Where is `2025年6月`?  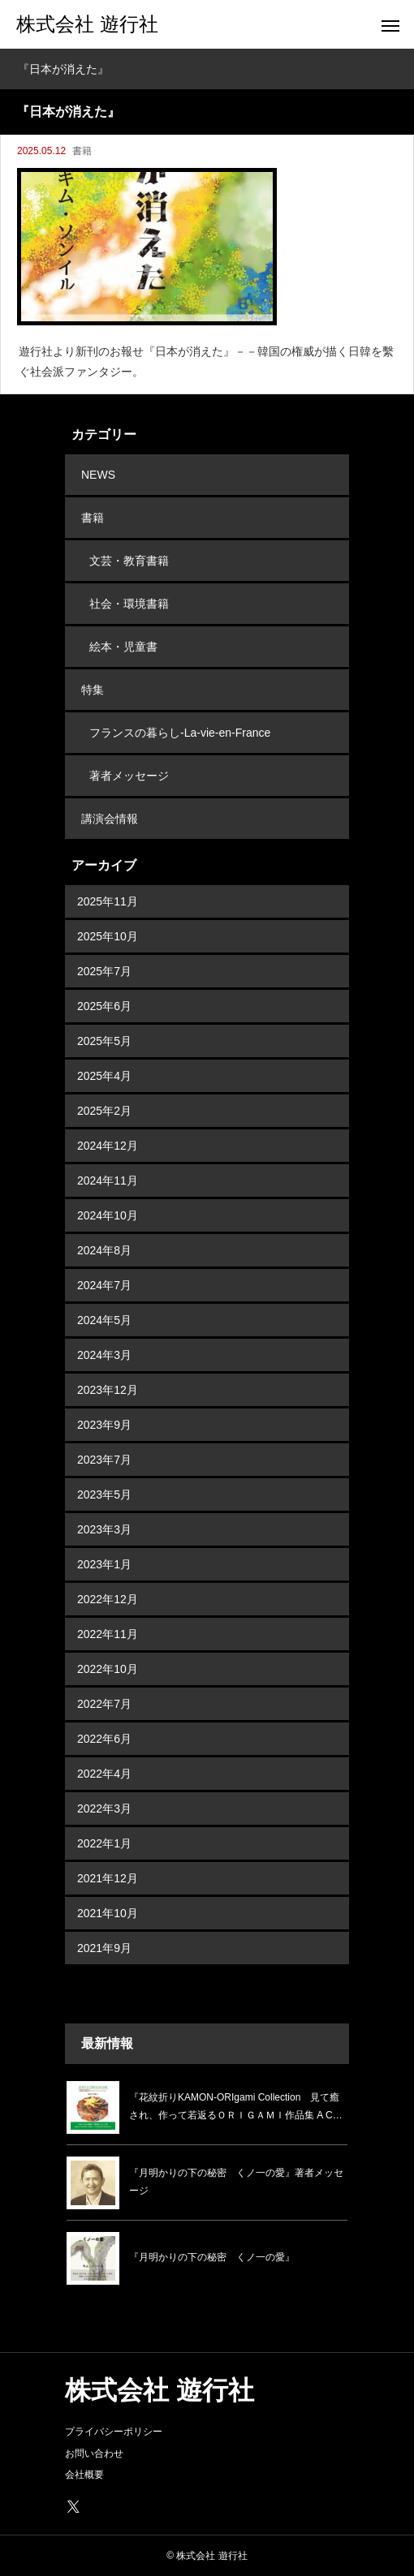 2025年6月 is located at coordinates (104, 1006).